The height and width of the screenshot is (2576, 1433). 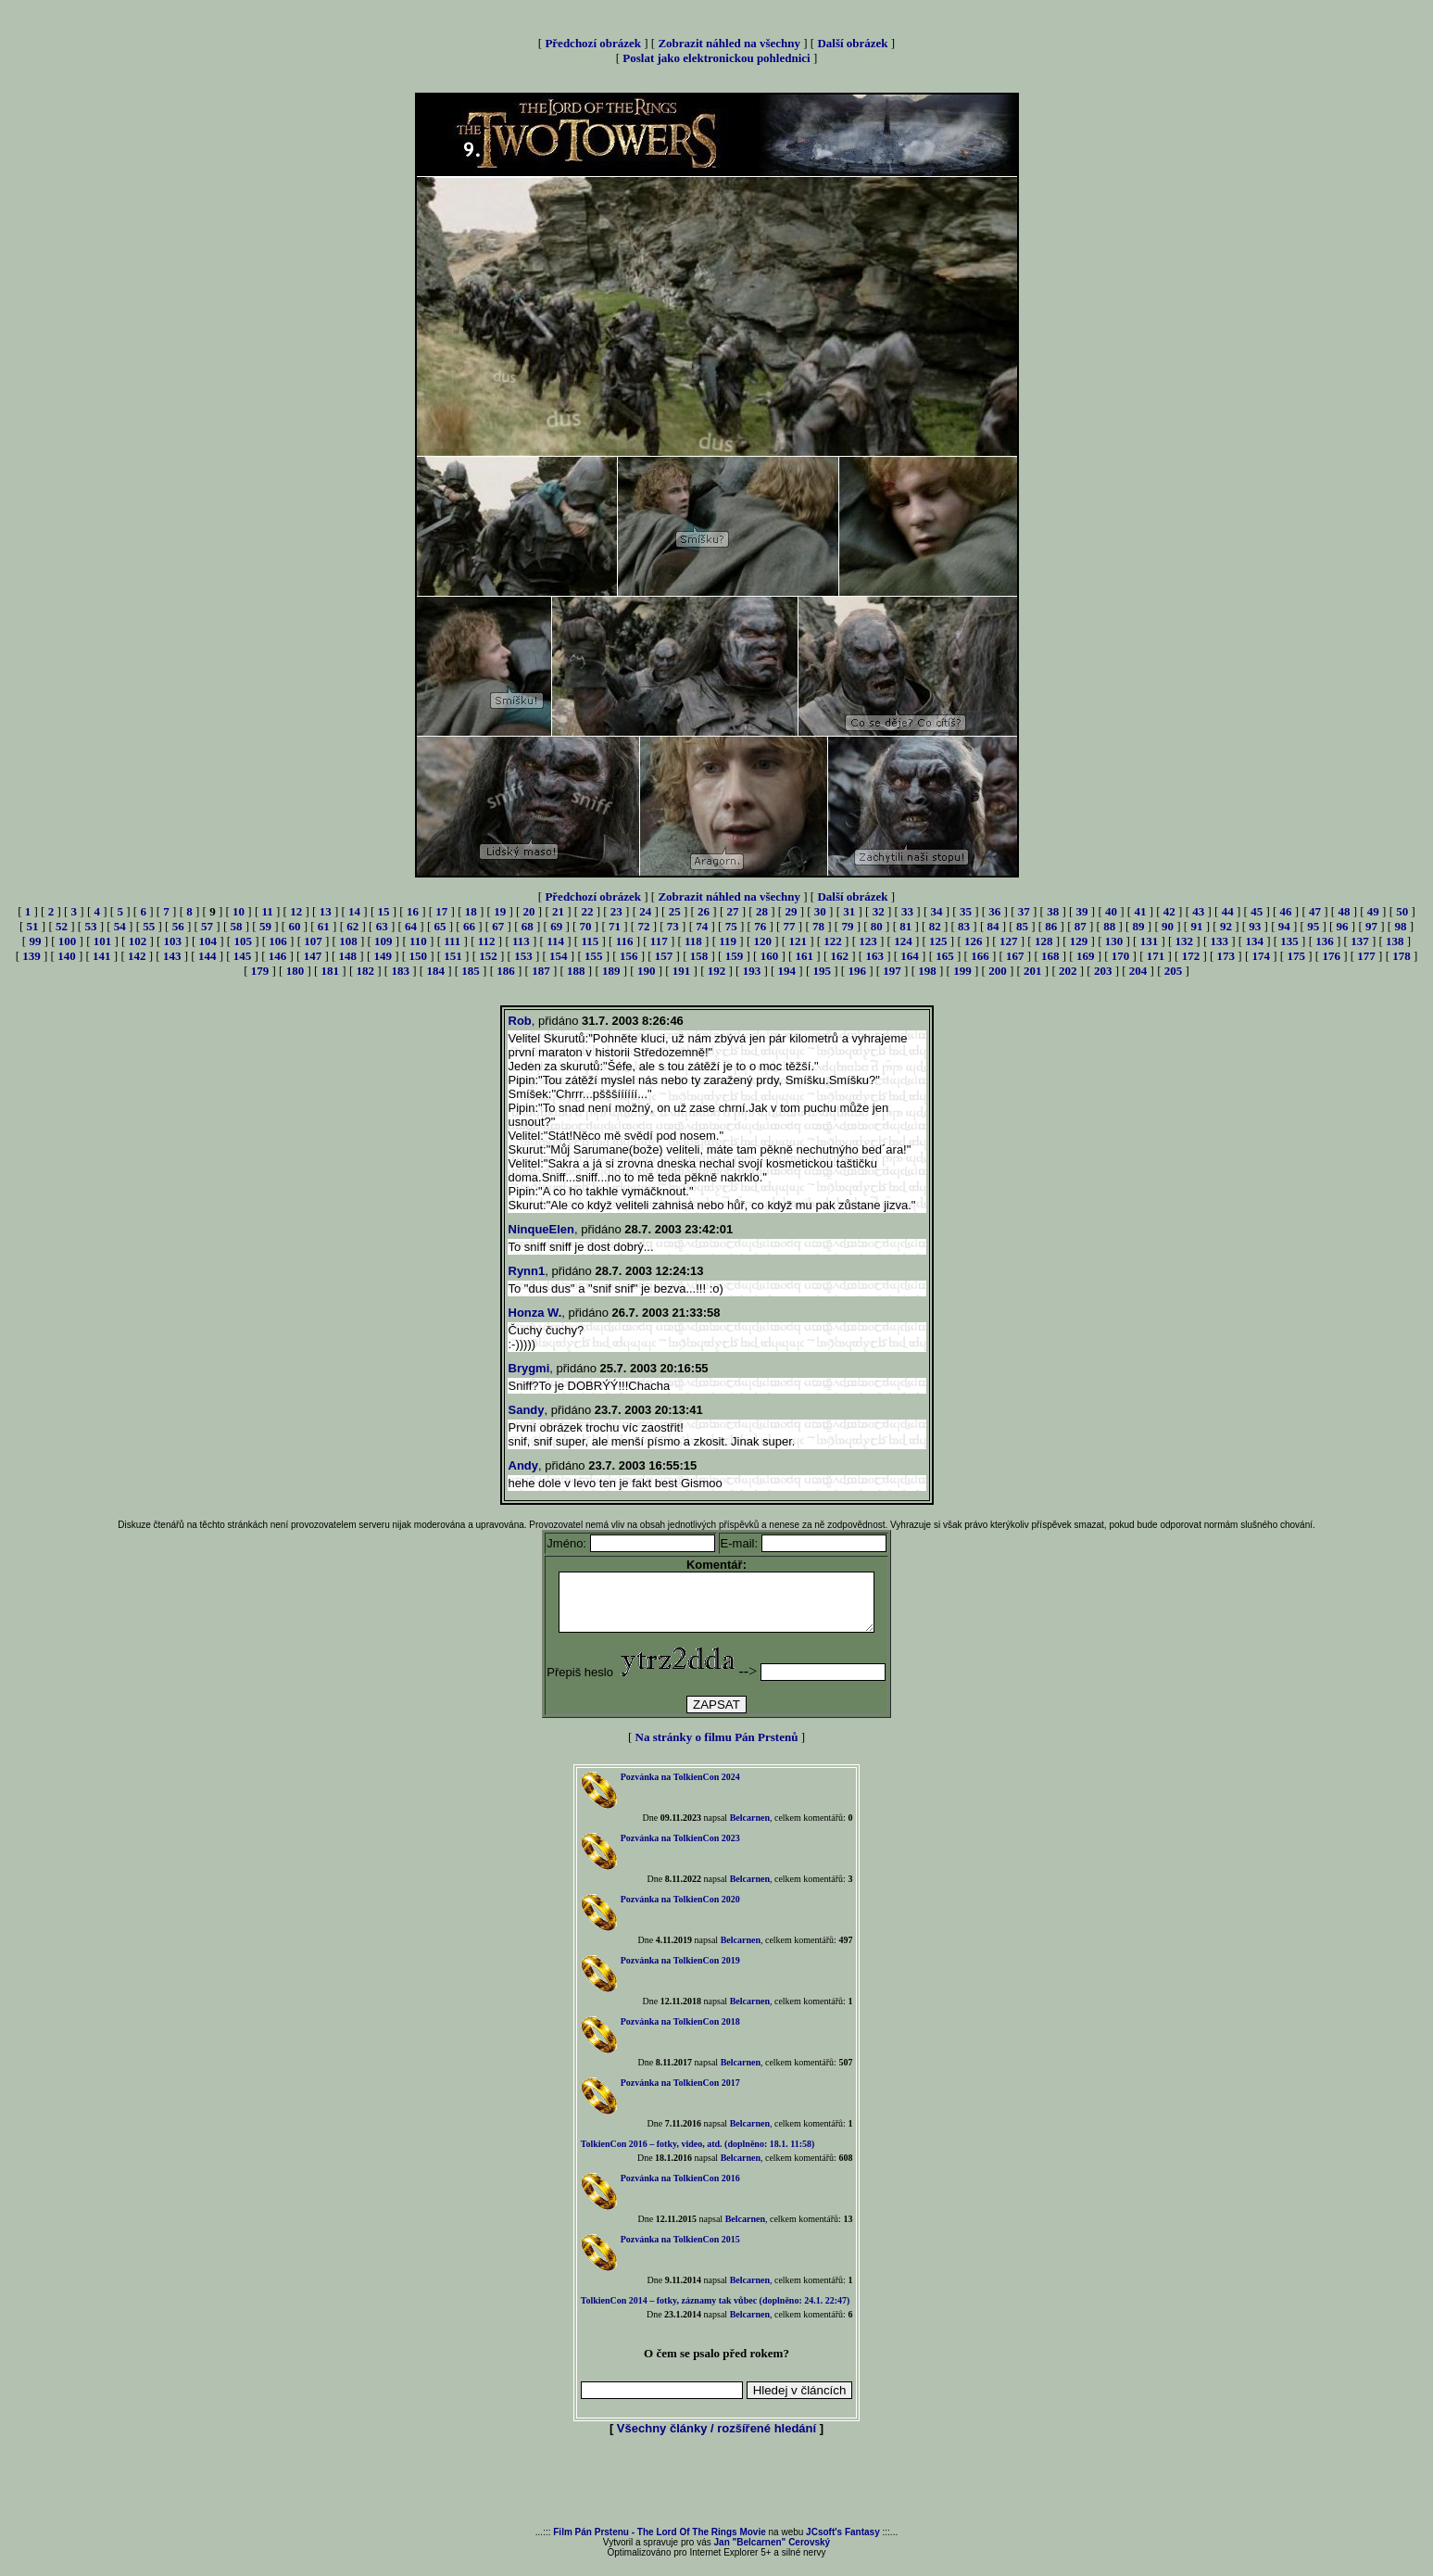 What do you see at coordinates (643, 926) in the screenshot?
I see `72` at bounding box center [643, 926].